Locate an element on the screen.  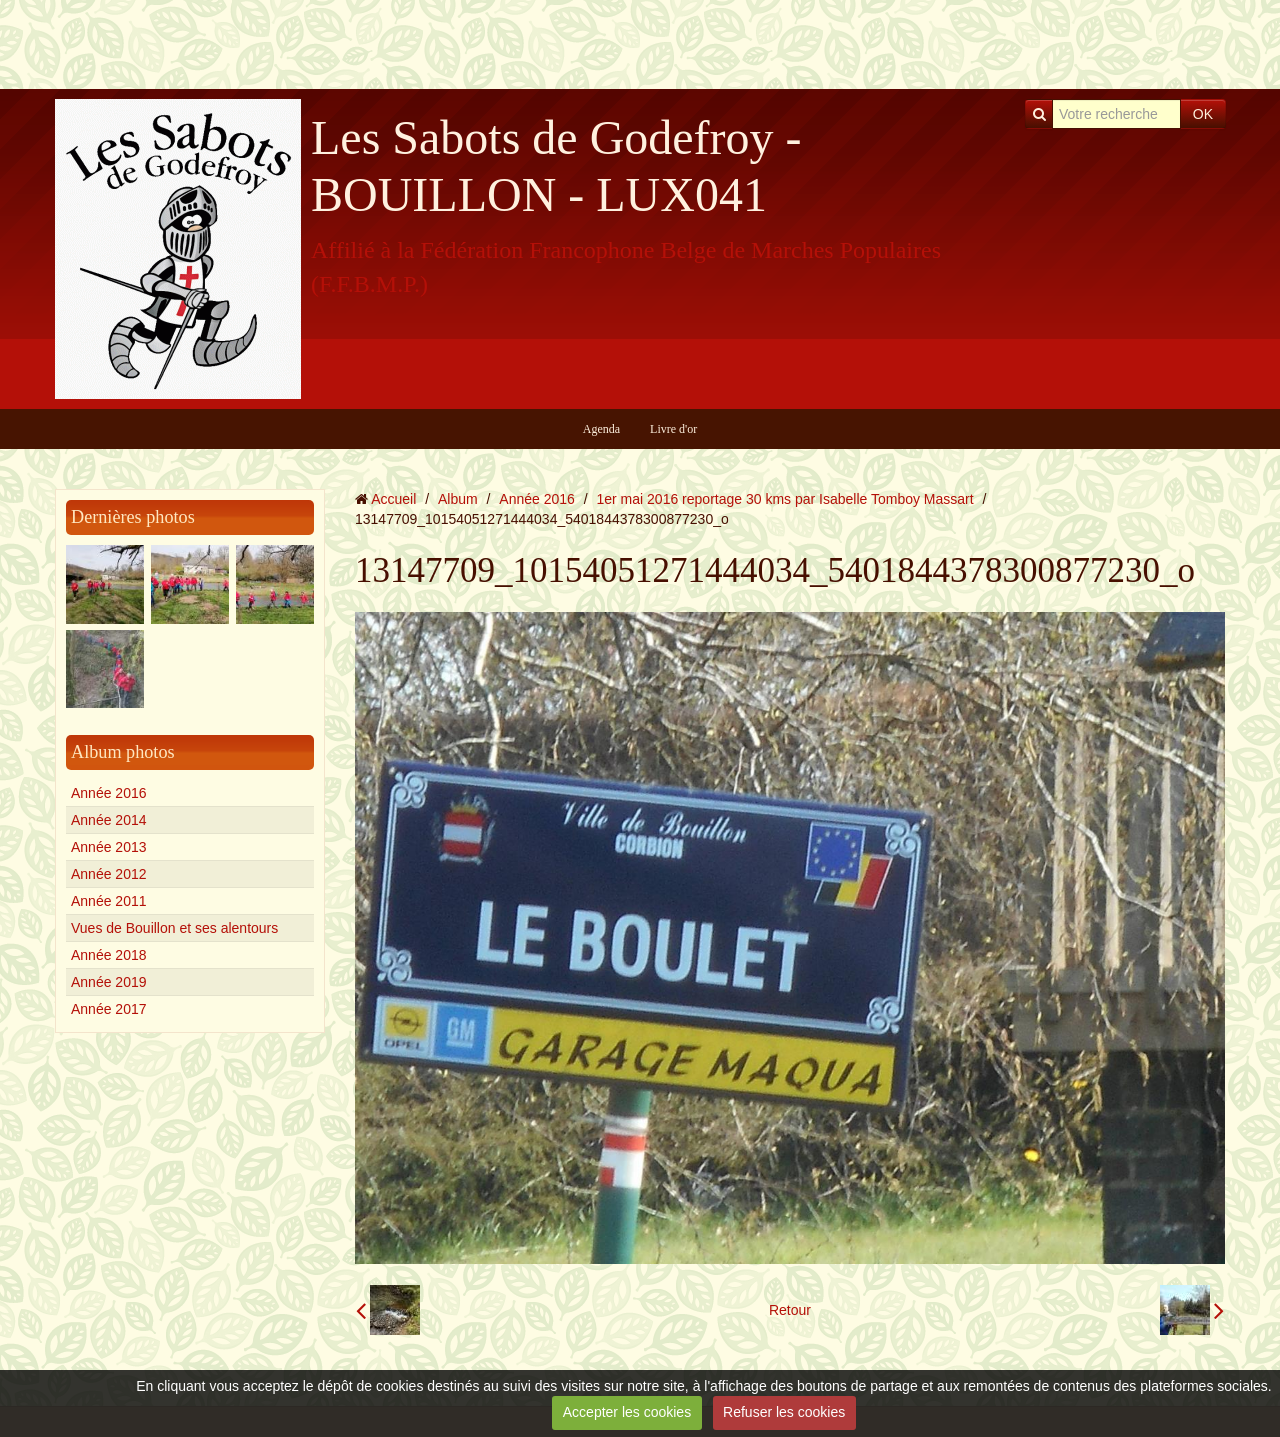
Vues de Bouillon et ses alentours is located at coordinates (174, 928).